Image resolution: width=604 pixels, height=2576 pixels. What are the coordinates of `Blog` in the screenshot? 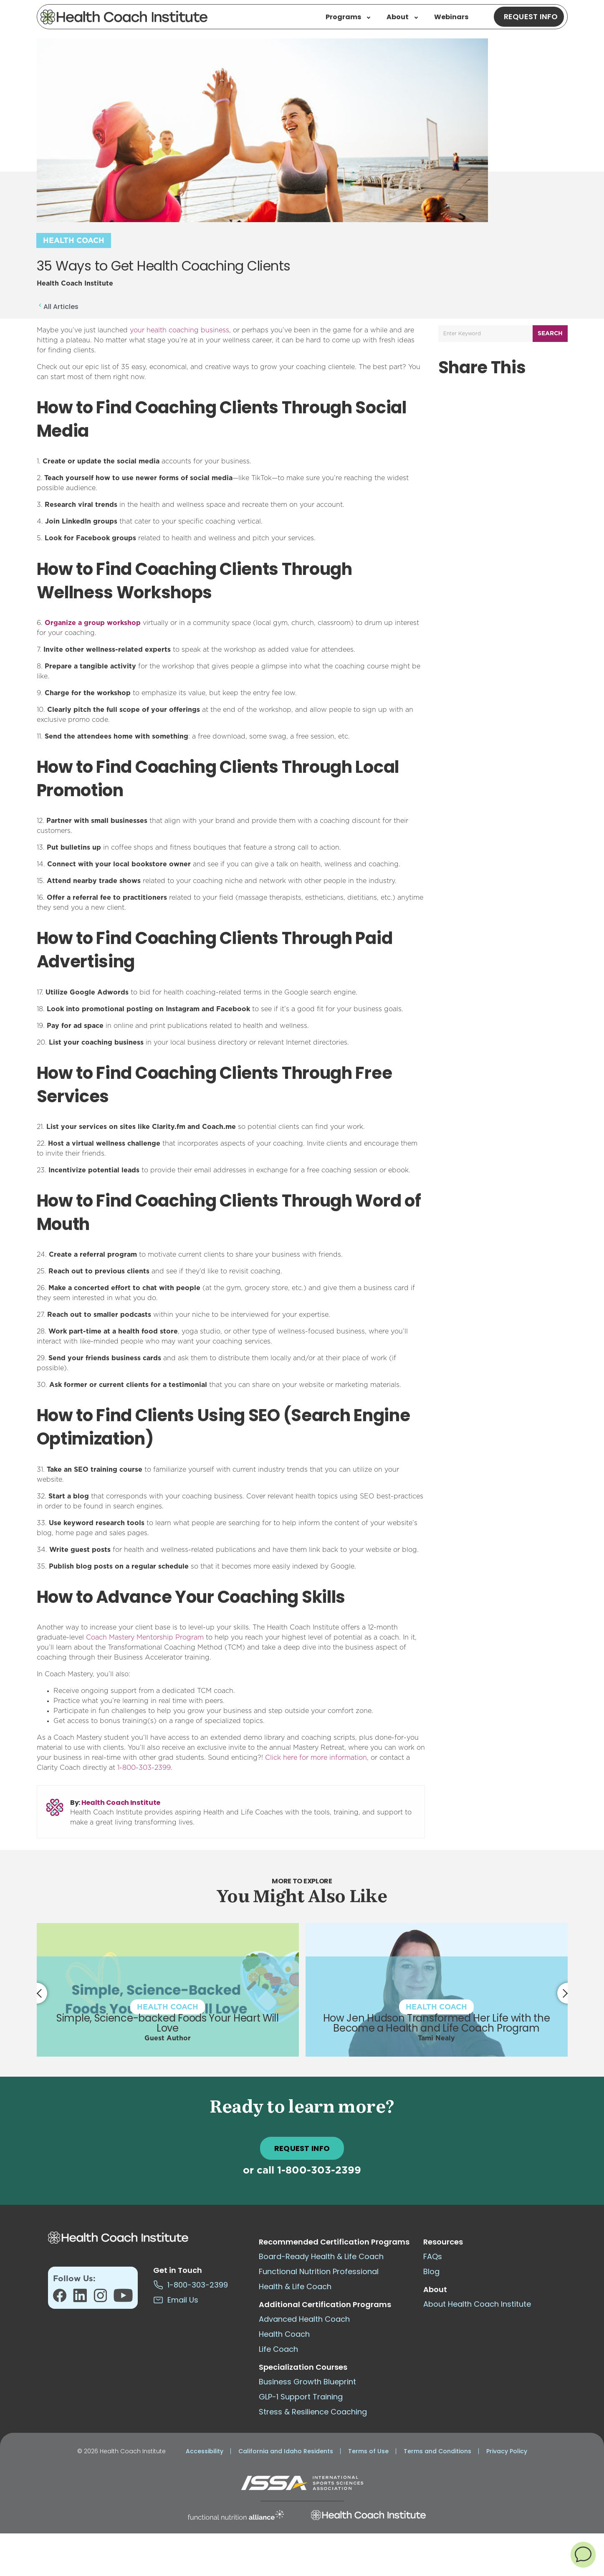 It's located at (431, 2271).